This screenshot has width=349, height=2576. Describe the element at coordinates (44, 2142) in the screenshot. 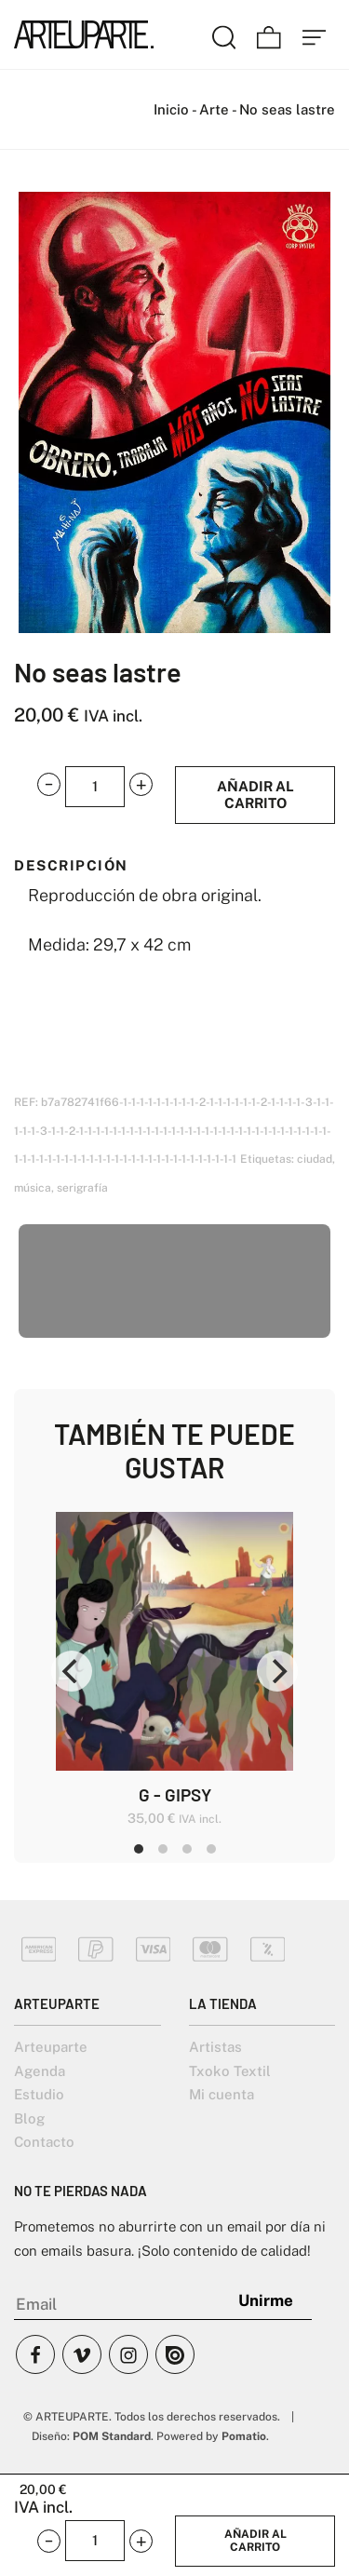

I see `Contacto` at that location.